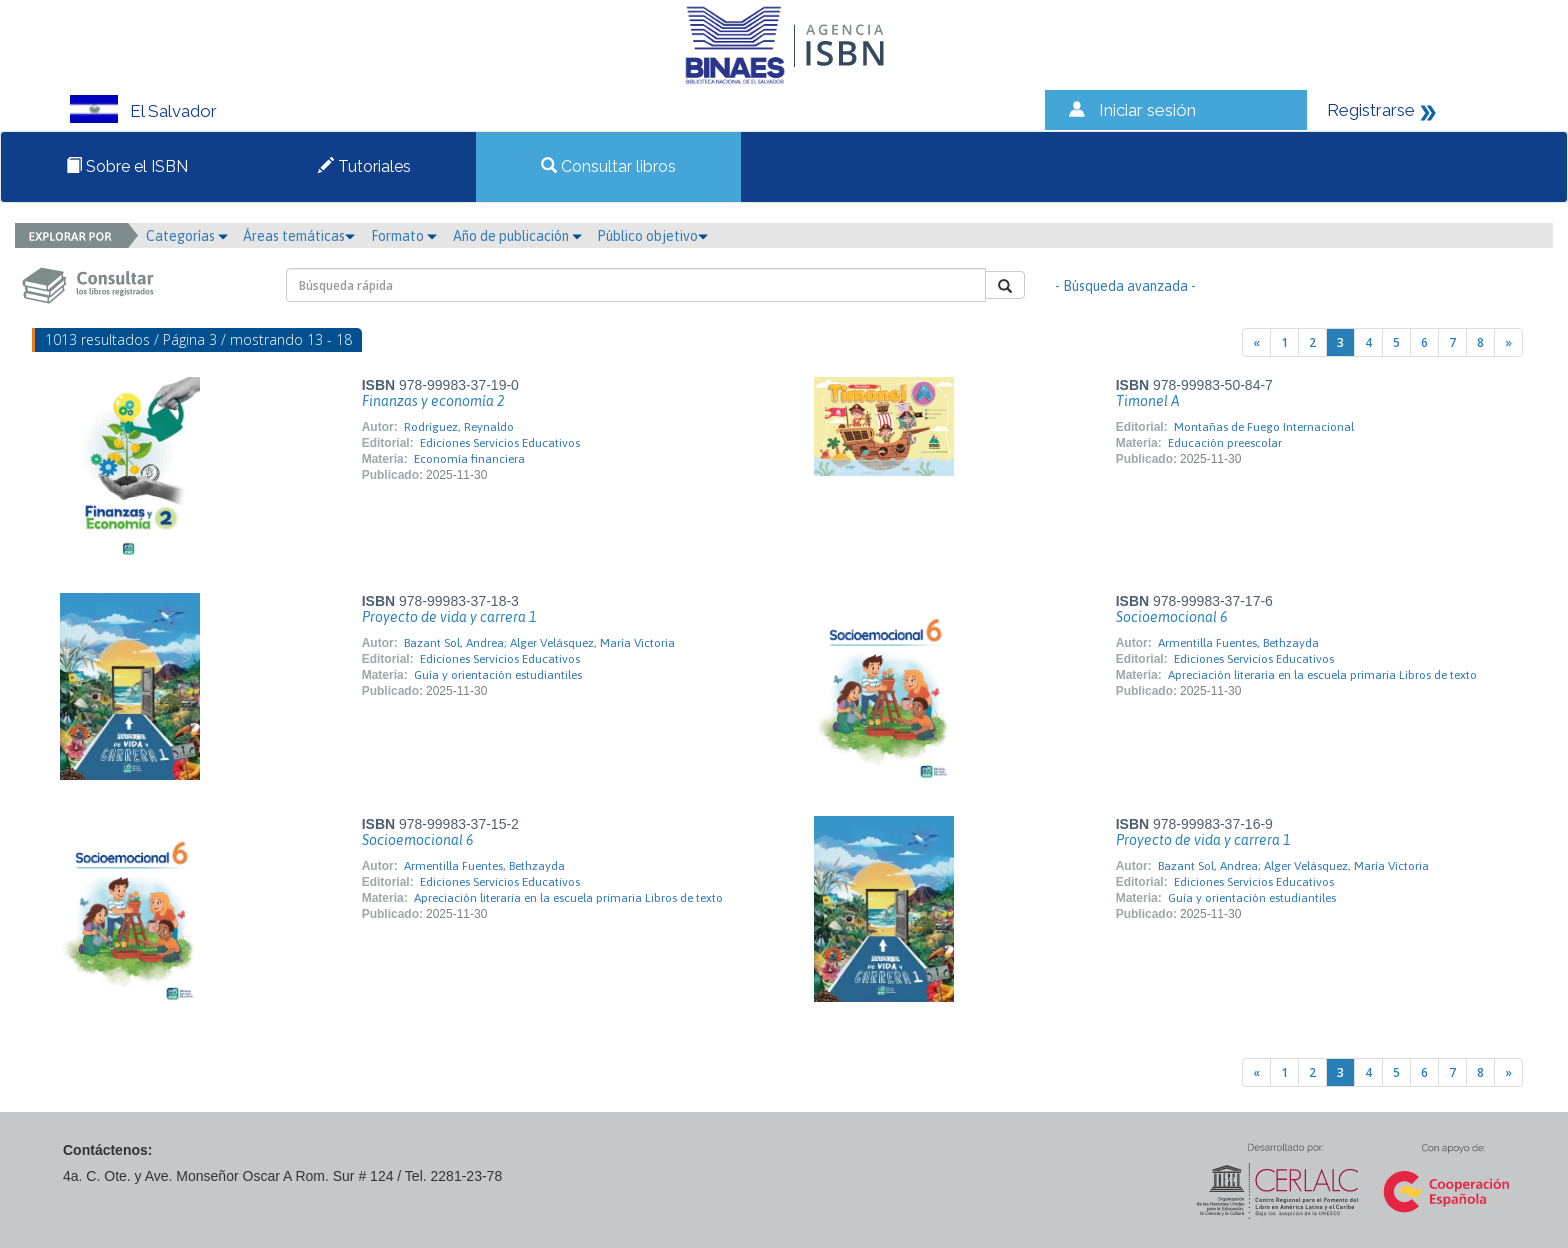 The image size is (1568, 1248). What do you see at coordinates (1508, 342) in the screenshot?
I see `[Next]` at bounding box center [1508, 342].